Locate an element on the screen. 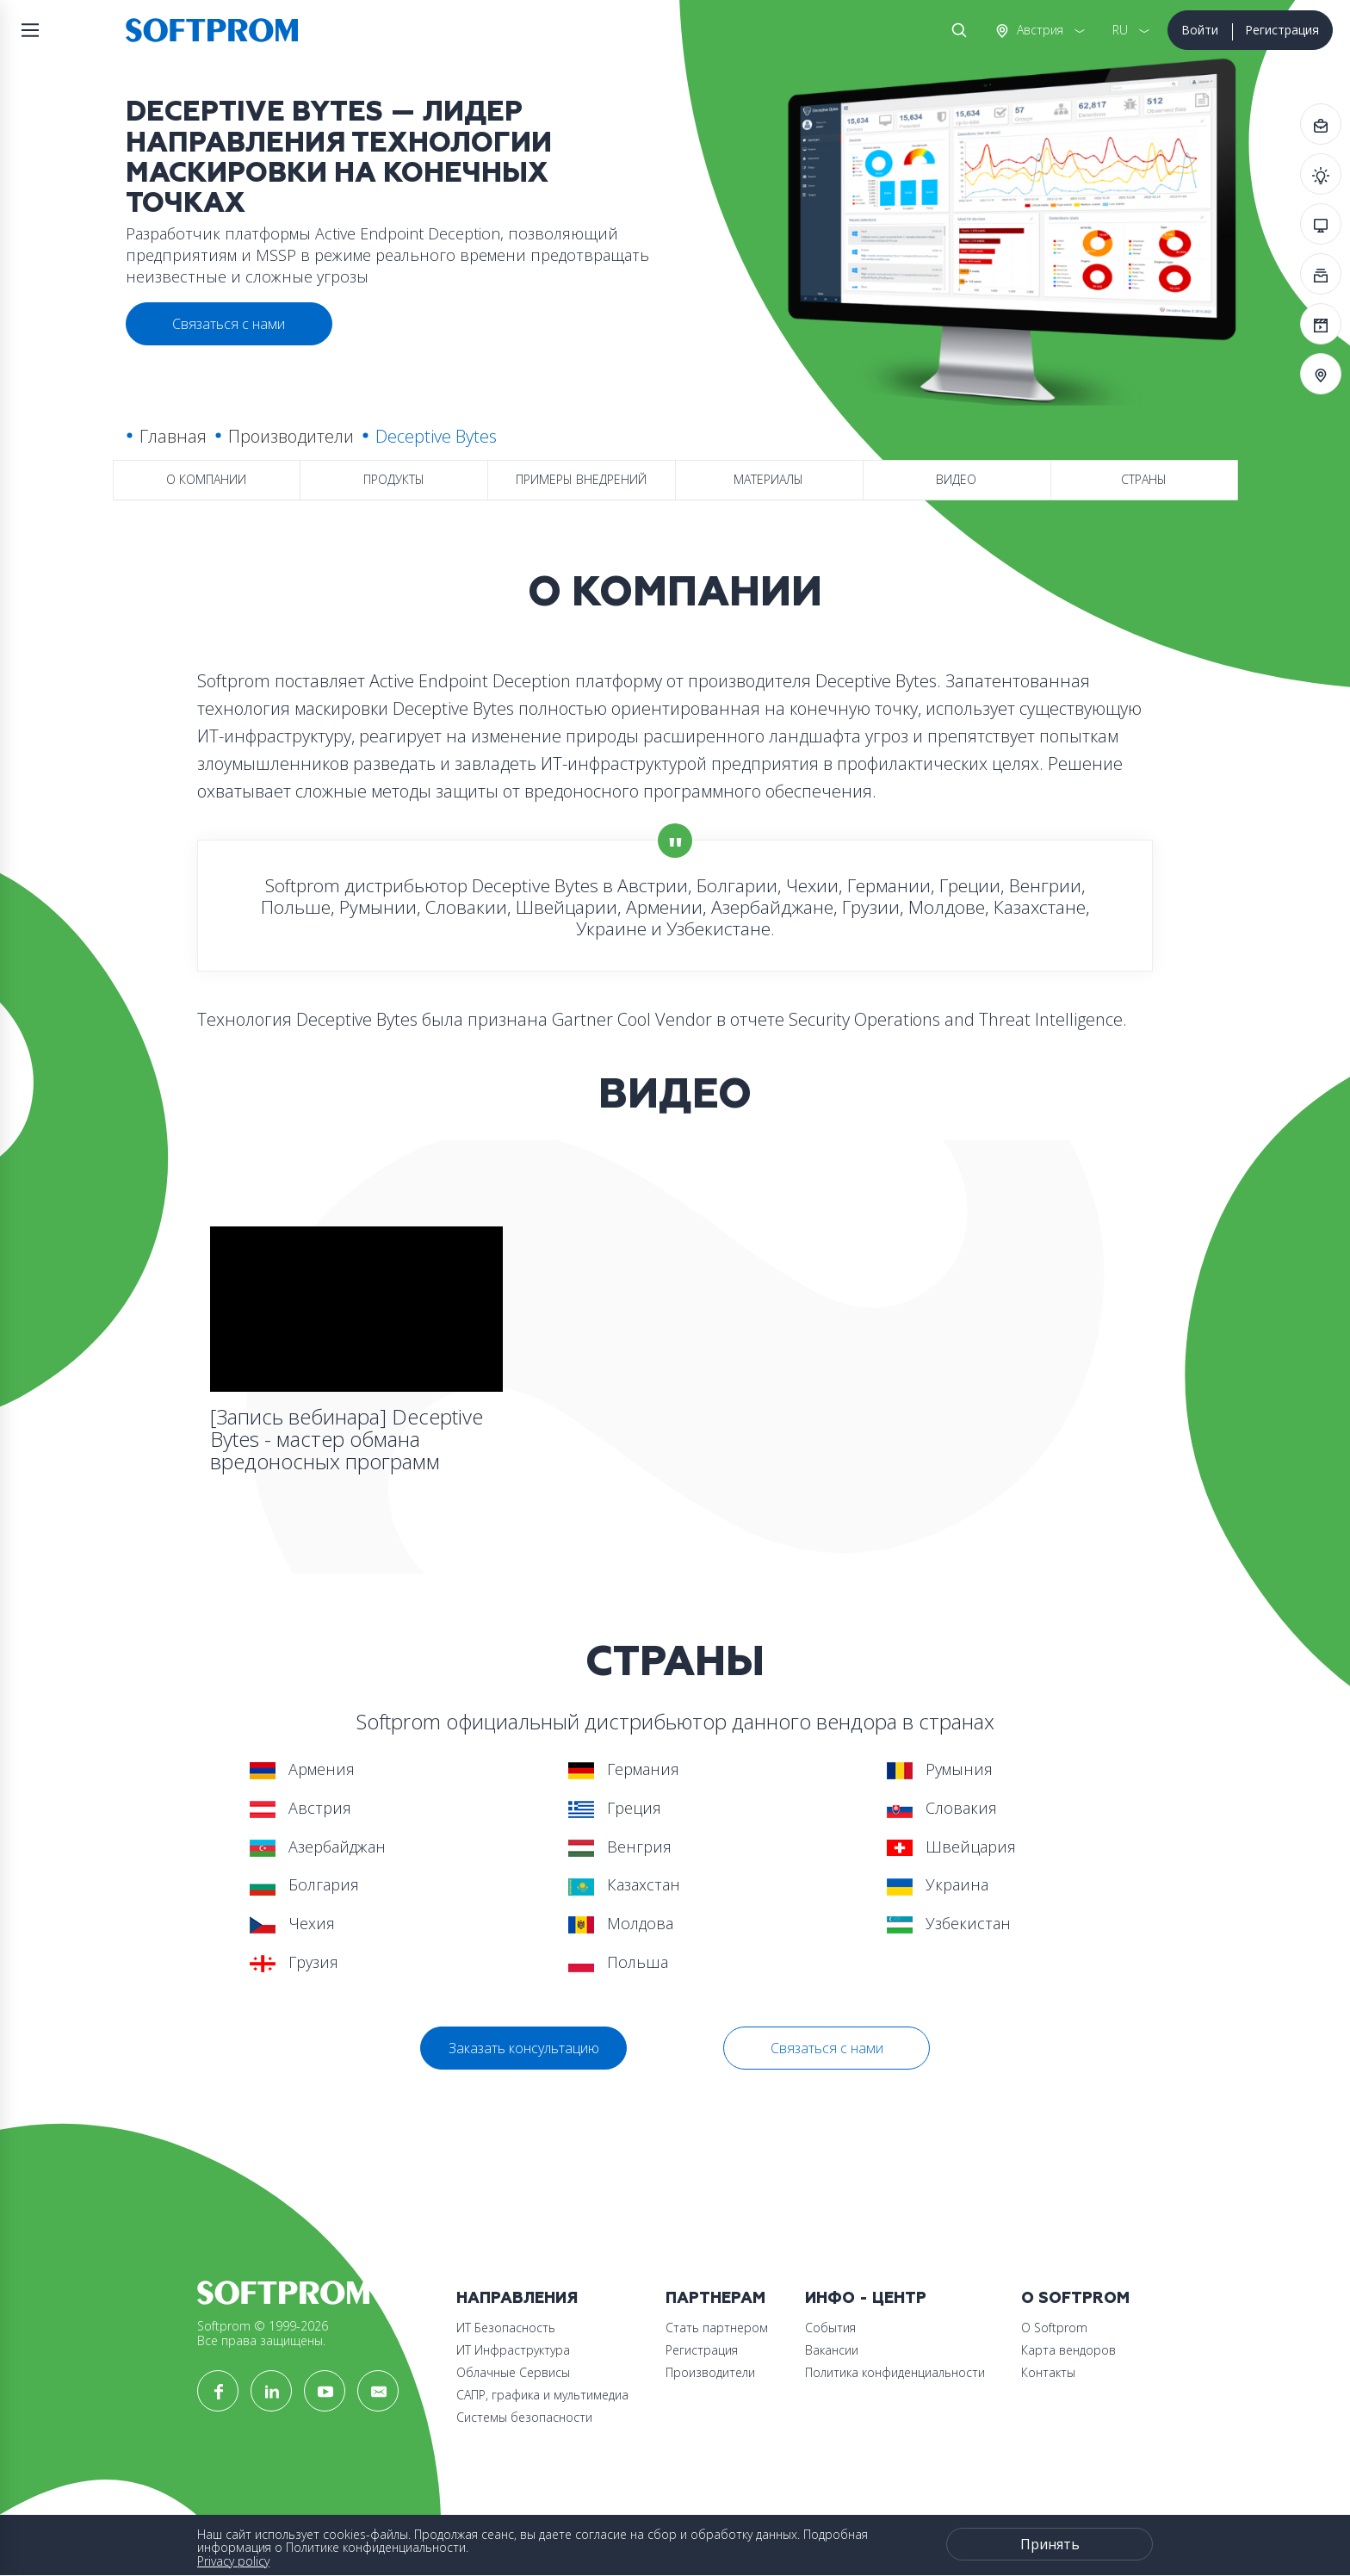 This screenshot has width=1350, height=2576. Украина is located at coordinates (937, 1884).